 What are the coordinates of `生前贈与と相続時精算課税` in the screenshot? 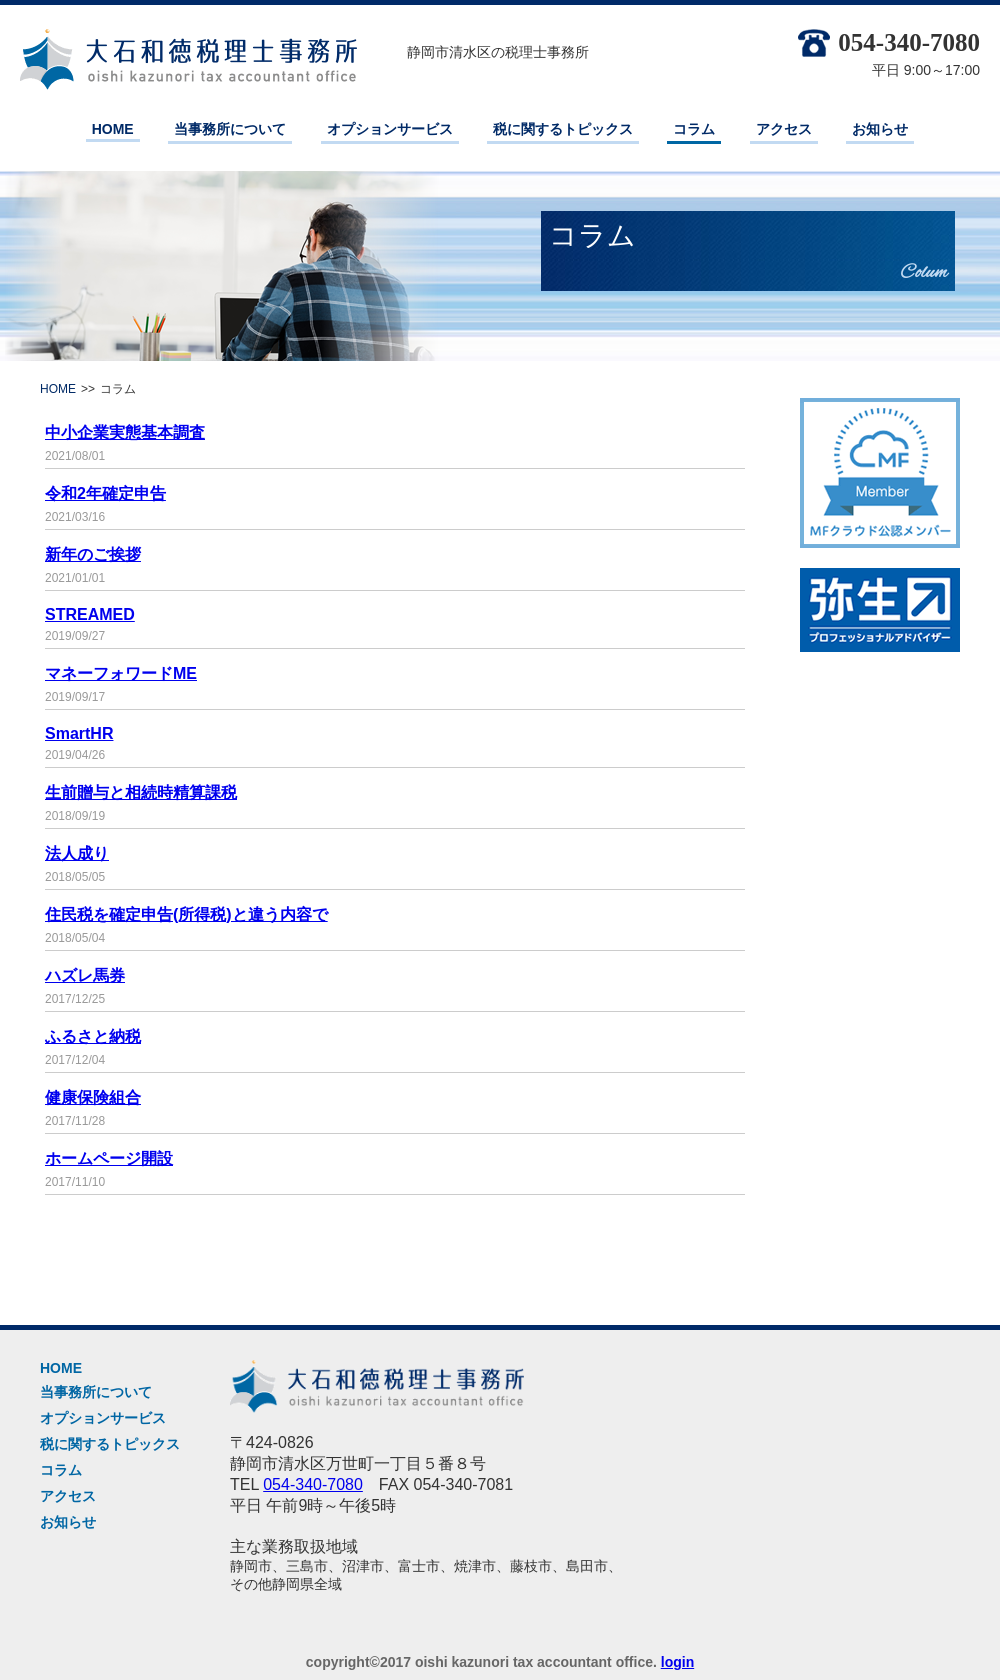 It's located at (141, 792).